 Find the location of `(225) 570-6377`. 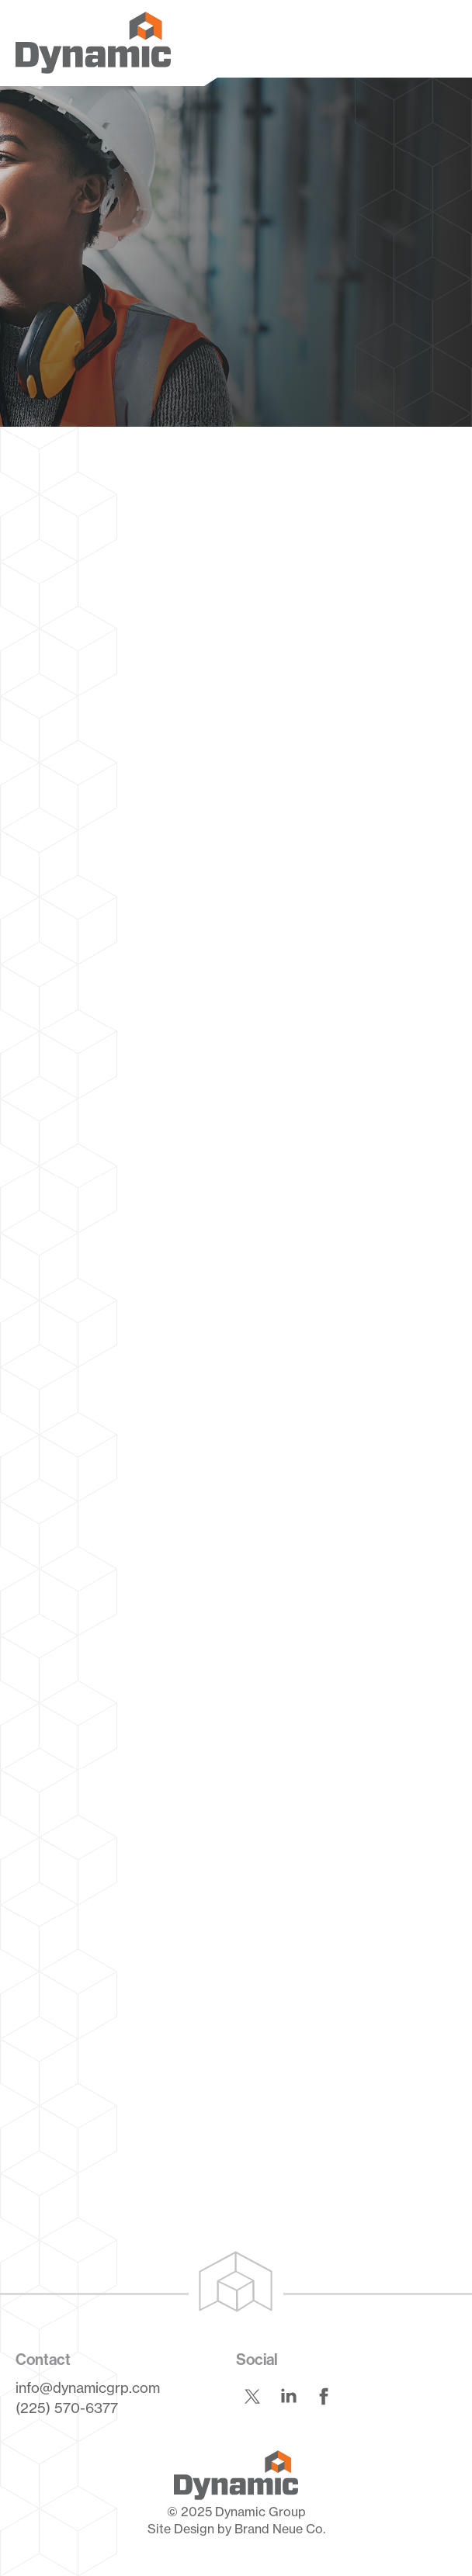

(225) 570-6377 is located at coordinates (67, 2407).